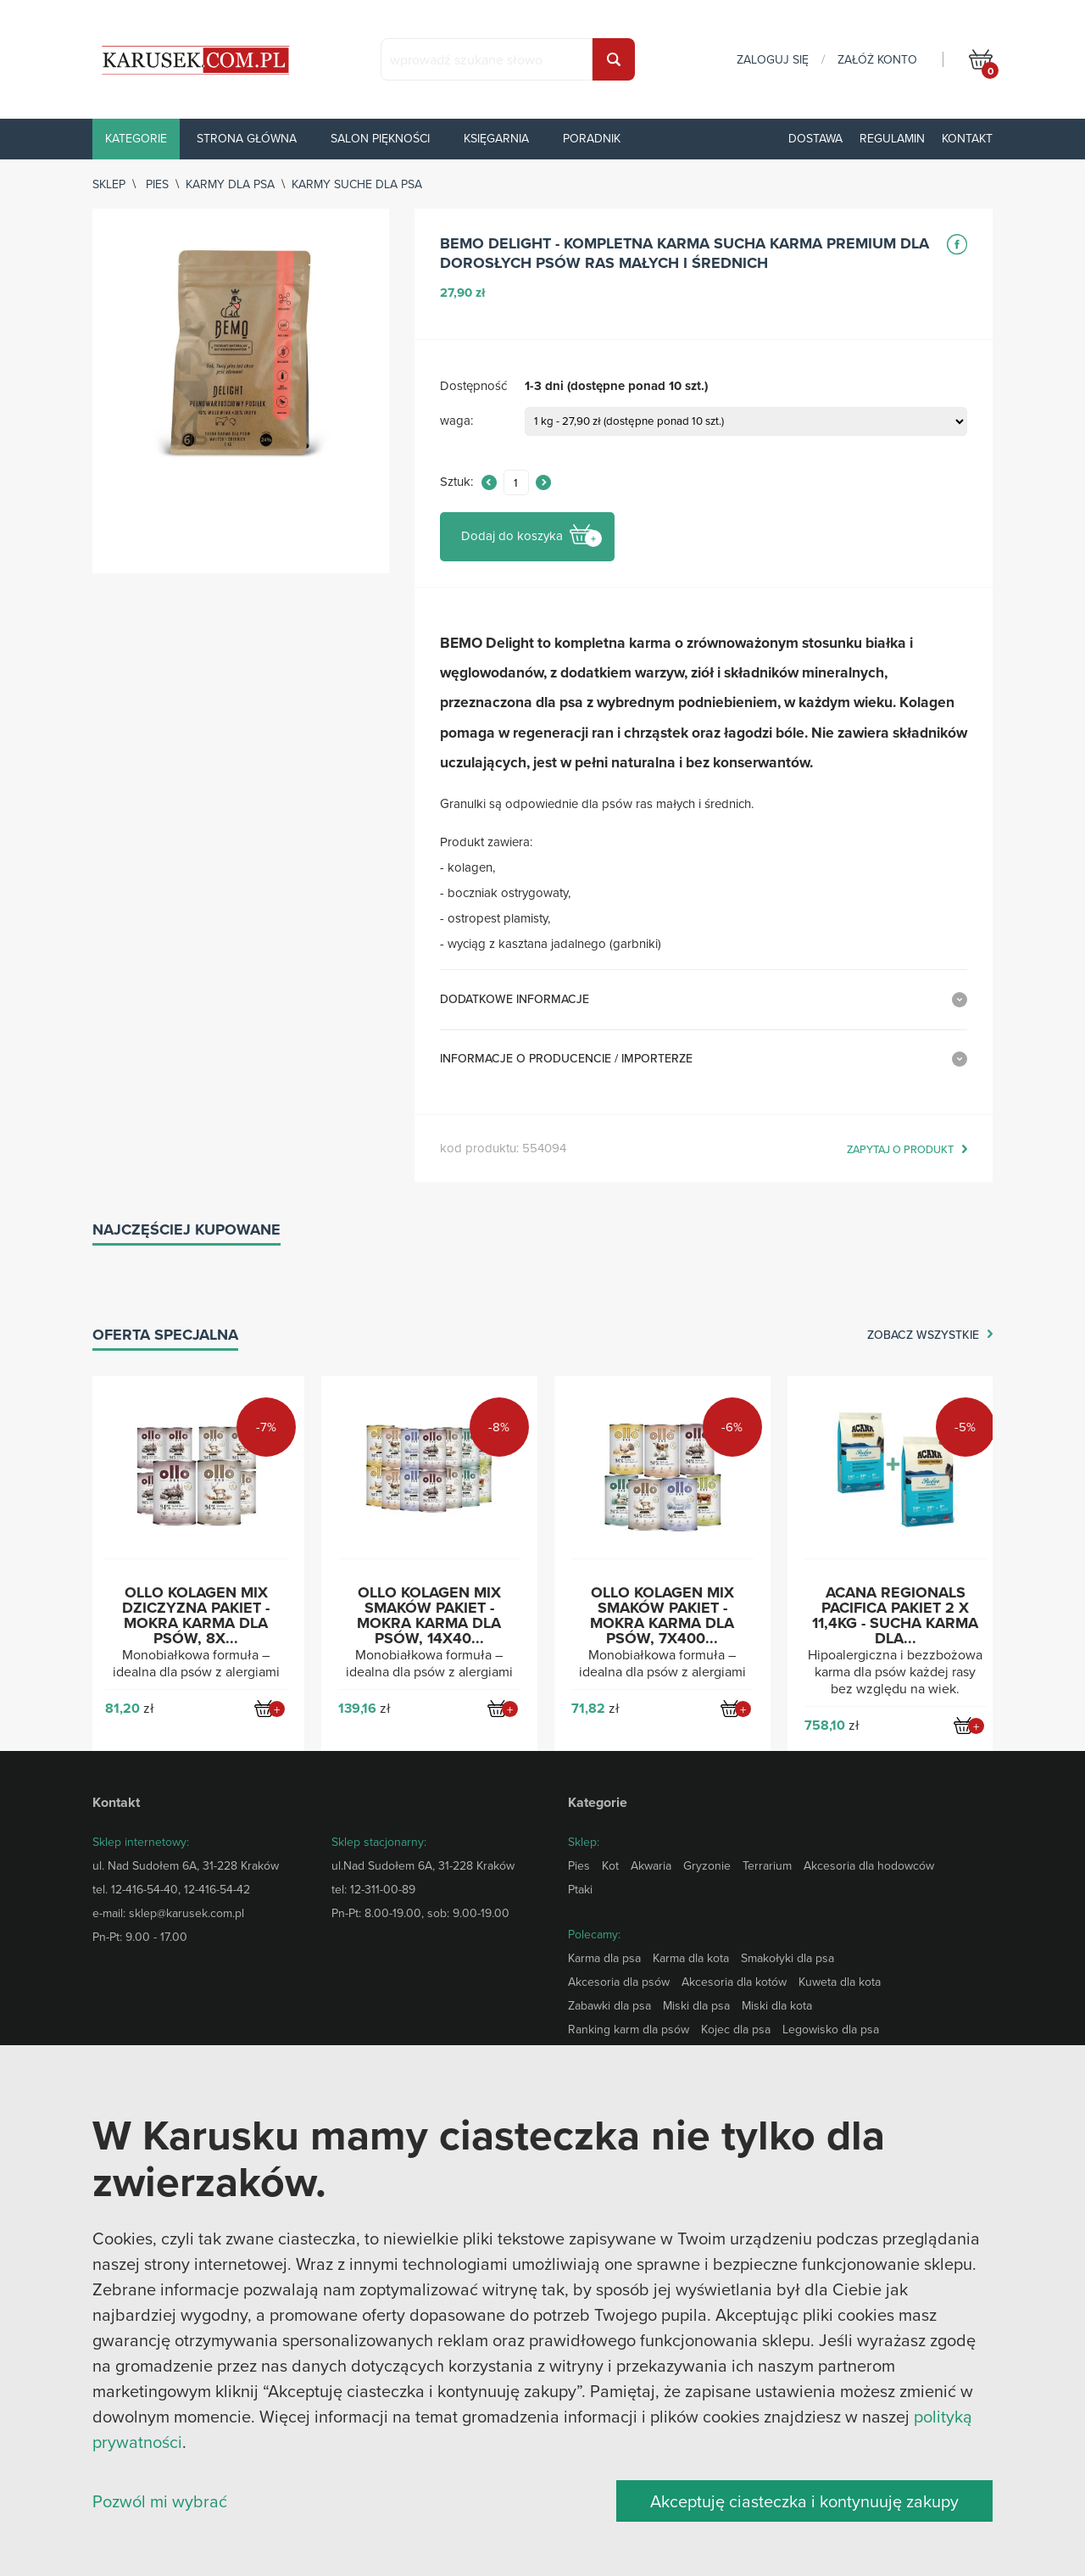 Image resolution: width=1085 pixels, height=2576 pixels. I want to click on Gryzonie, so click(707, 1865).